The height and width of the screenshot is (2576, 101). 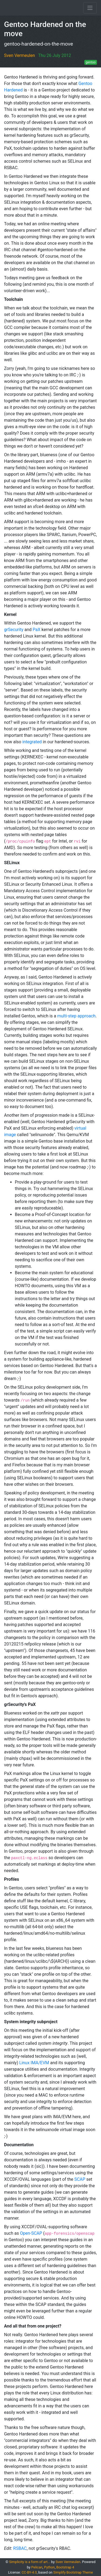 I want to click on gentoo, so click(x=91, y=62).